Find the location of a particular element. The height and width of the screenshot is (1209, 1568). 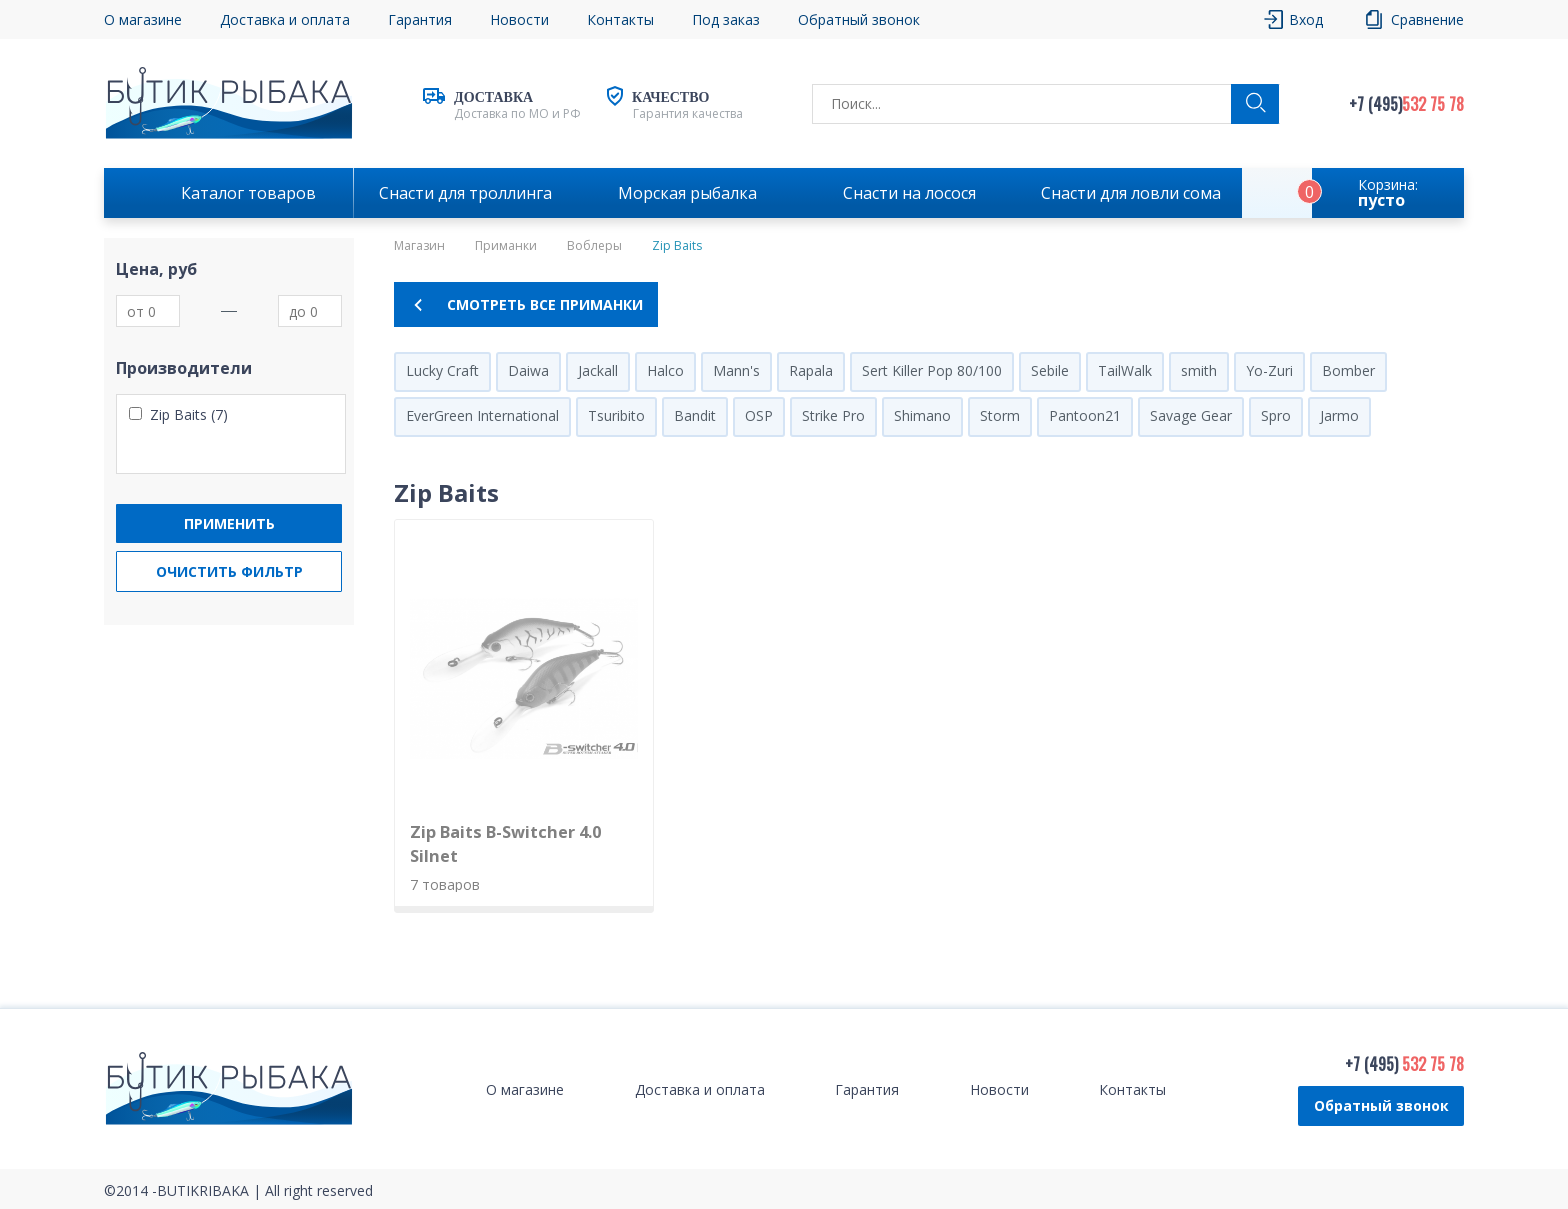

Магазин is located at coordinates (419, 246).